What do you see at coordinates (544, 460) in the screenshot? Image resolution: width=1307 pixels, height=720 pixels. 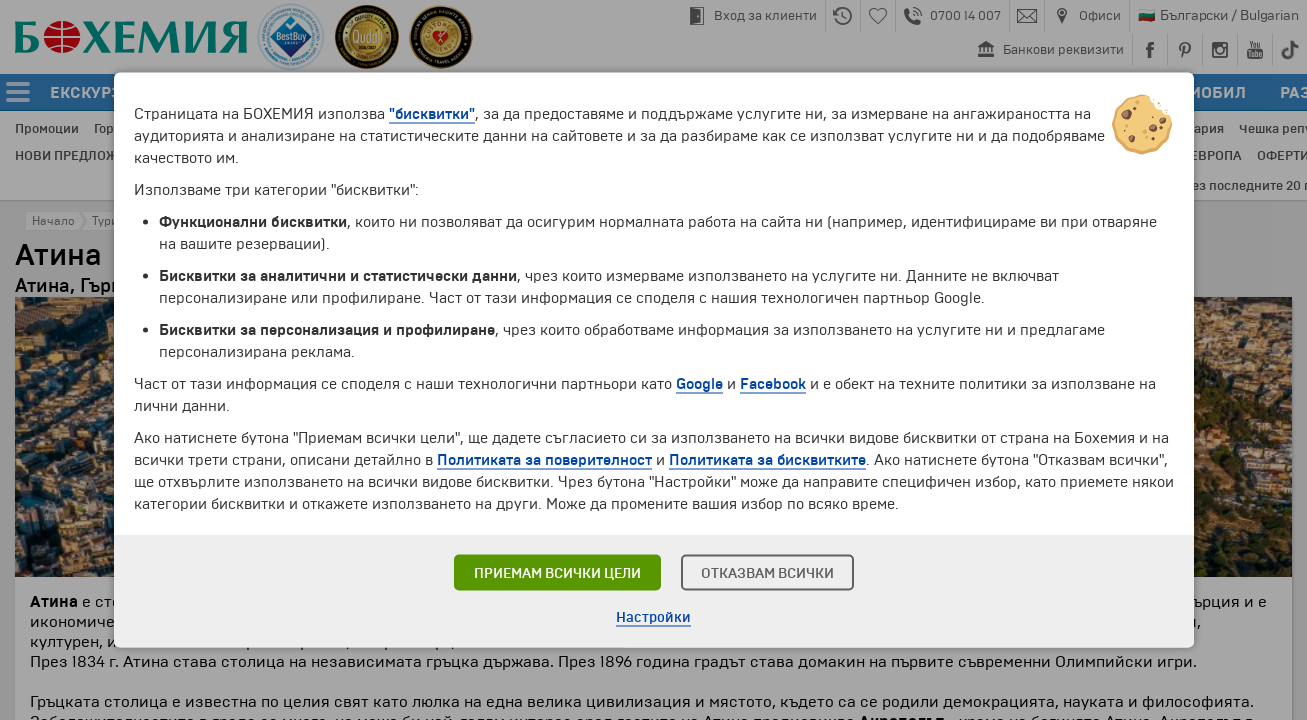 I see `Политиката за поверителност` at bounding box center [544, 460].